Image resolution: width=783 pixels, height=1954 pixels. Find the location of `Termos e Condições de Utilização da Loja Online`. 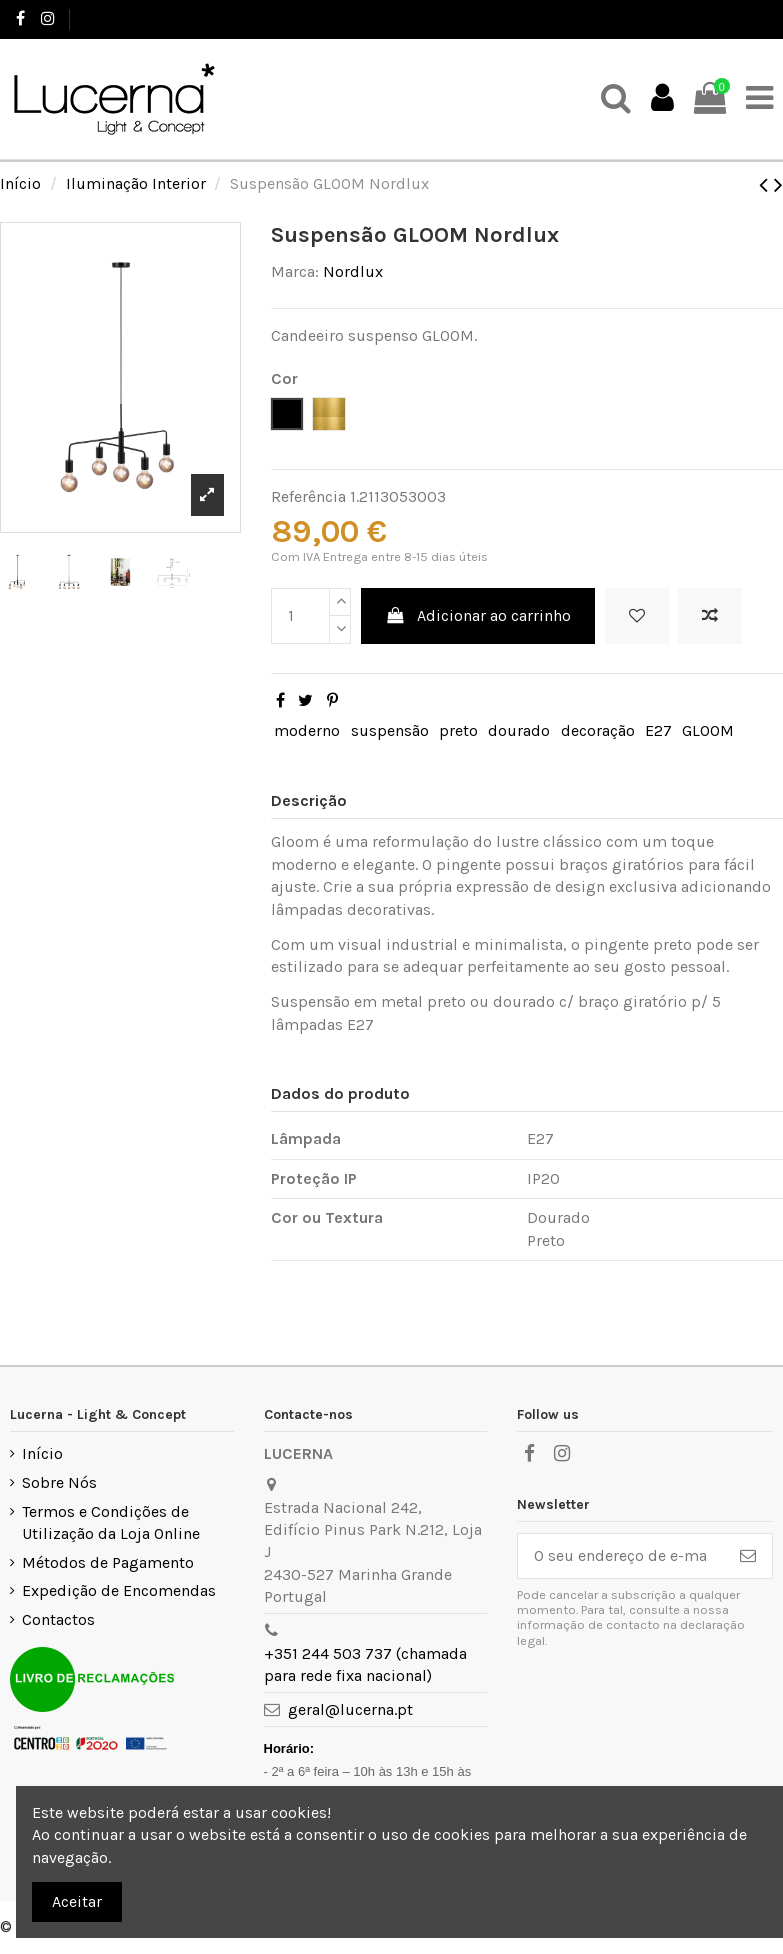

Termos e Condições de Utilização da Loja Online is located at coordinates (111, 1522).